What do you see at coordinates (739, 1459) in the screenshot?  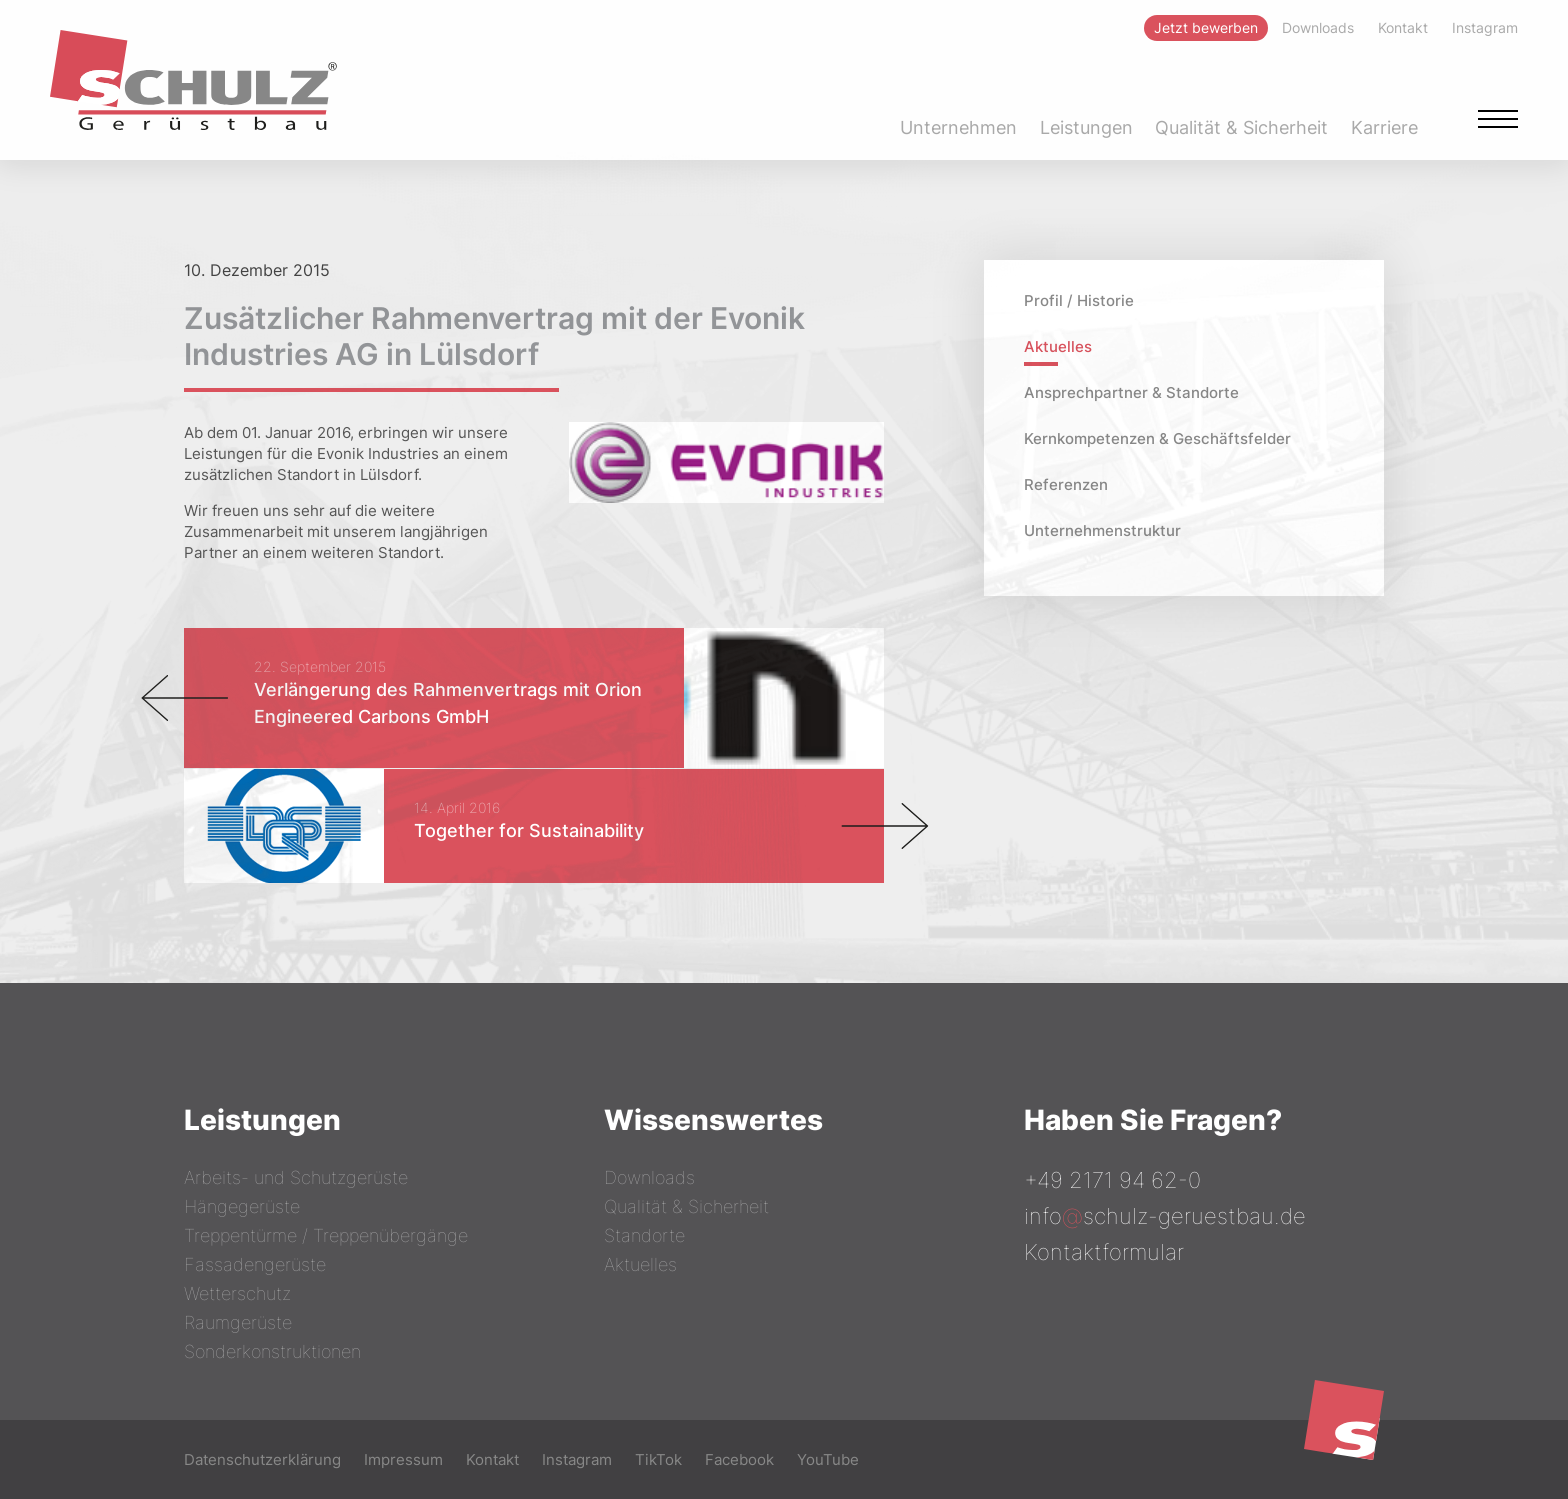 I see `Facebook` at bounding box center [739, 1459].